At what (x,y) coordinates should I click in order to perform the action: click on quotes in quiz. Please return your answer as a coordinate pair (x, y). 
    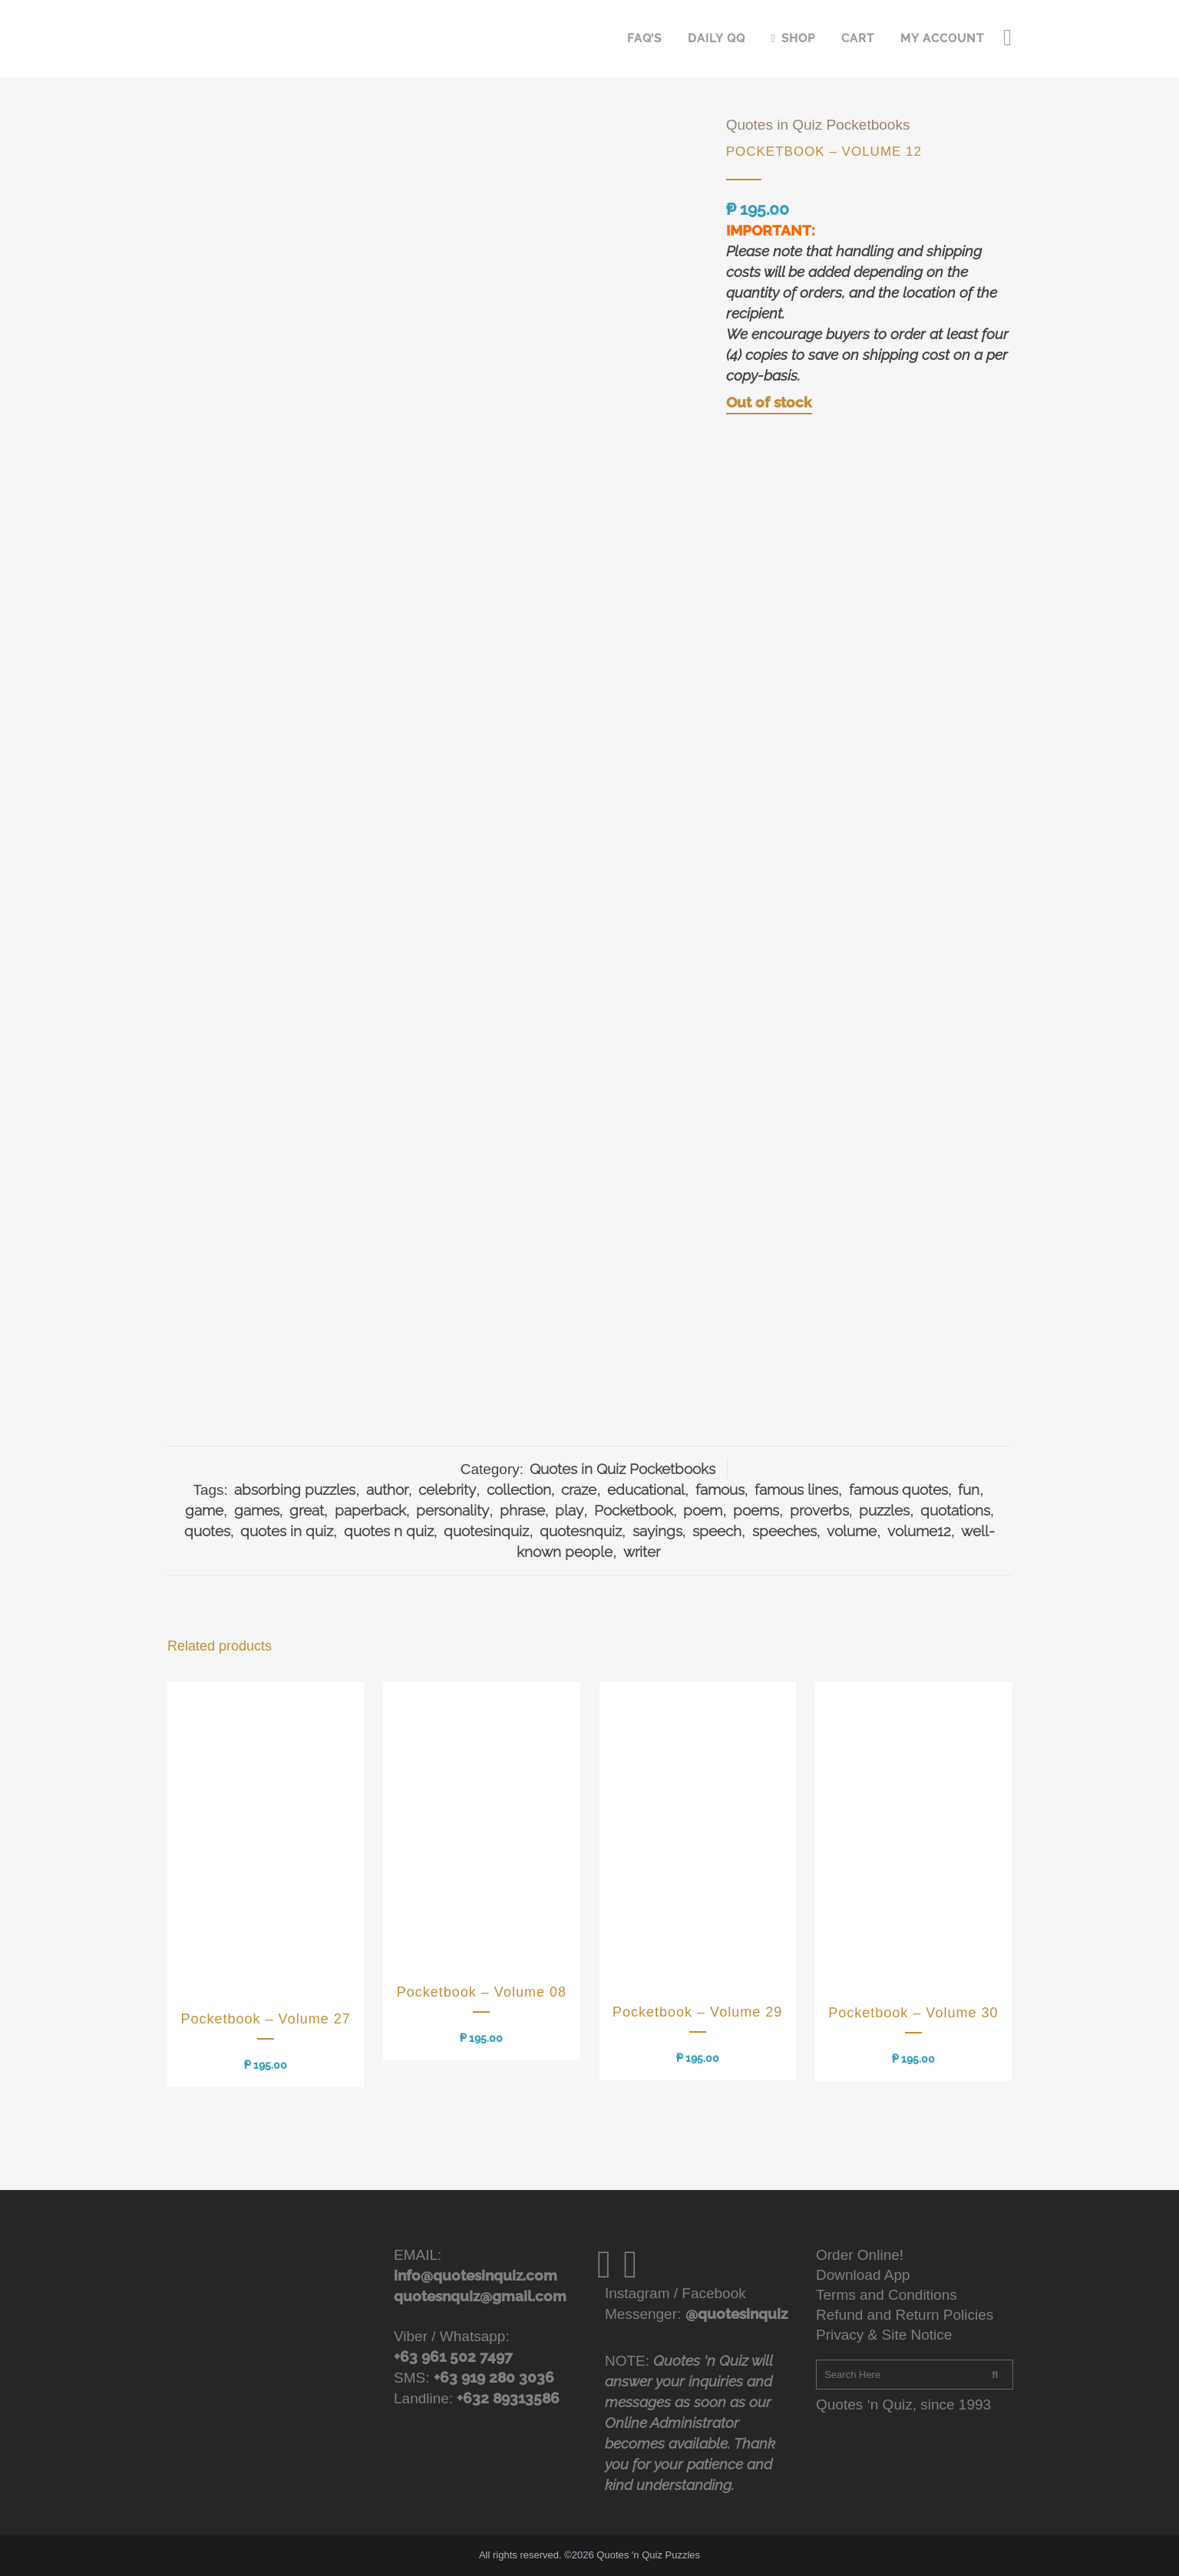
    Looking at the image, I should click on (286, 1530).